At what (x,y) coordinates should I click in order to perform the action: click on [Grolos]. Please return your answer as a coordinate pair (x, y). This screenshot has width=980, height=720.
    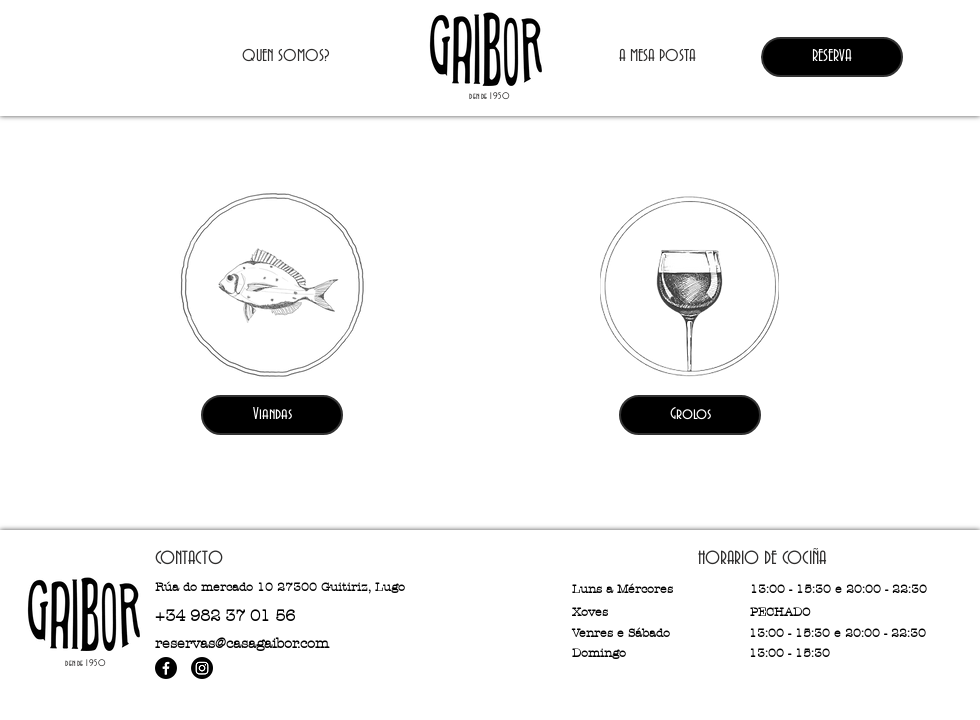
    Looking at the image, I should click on (690, 415).